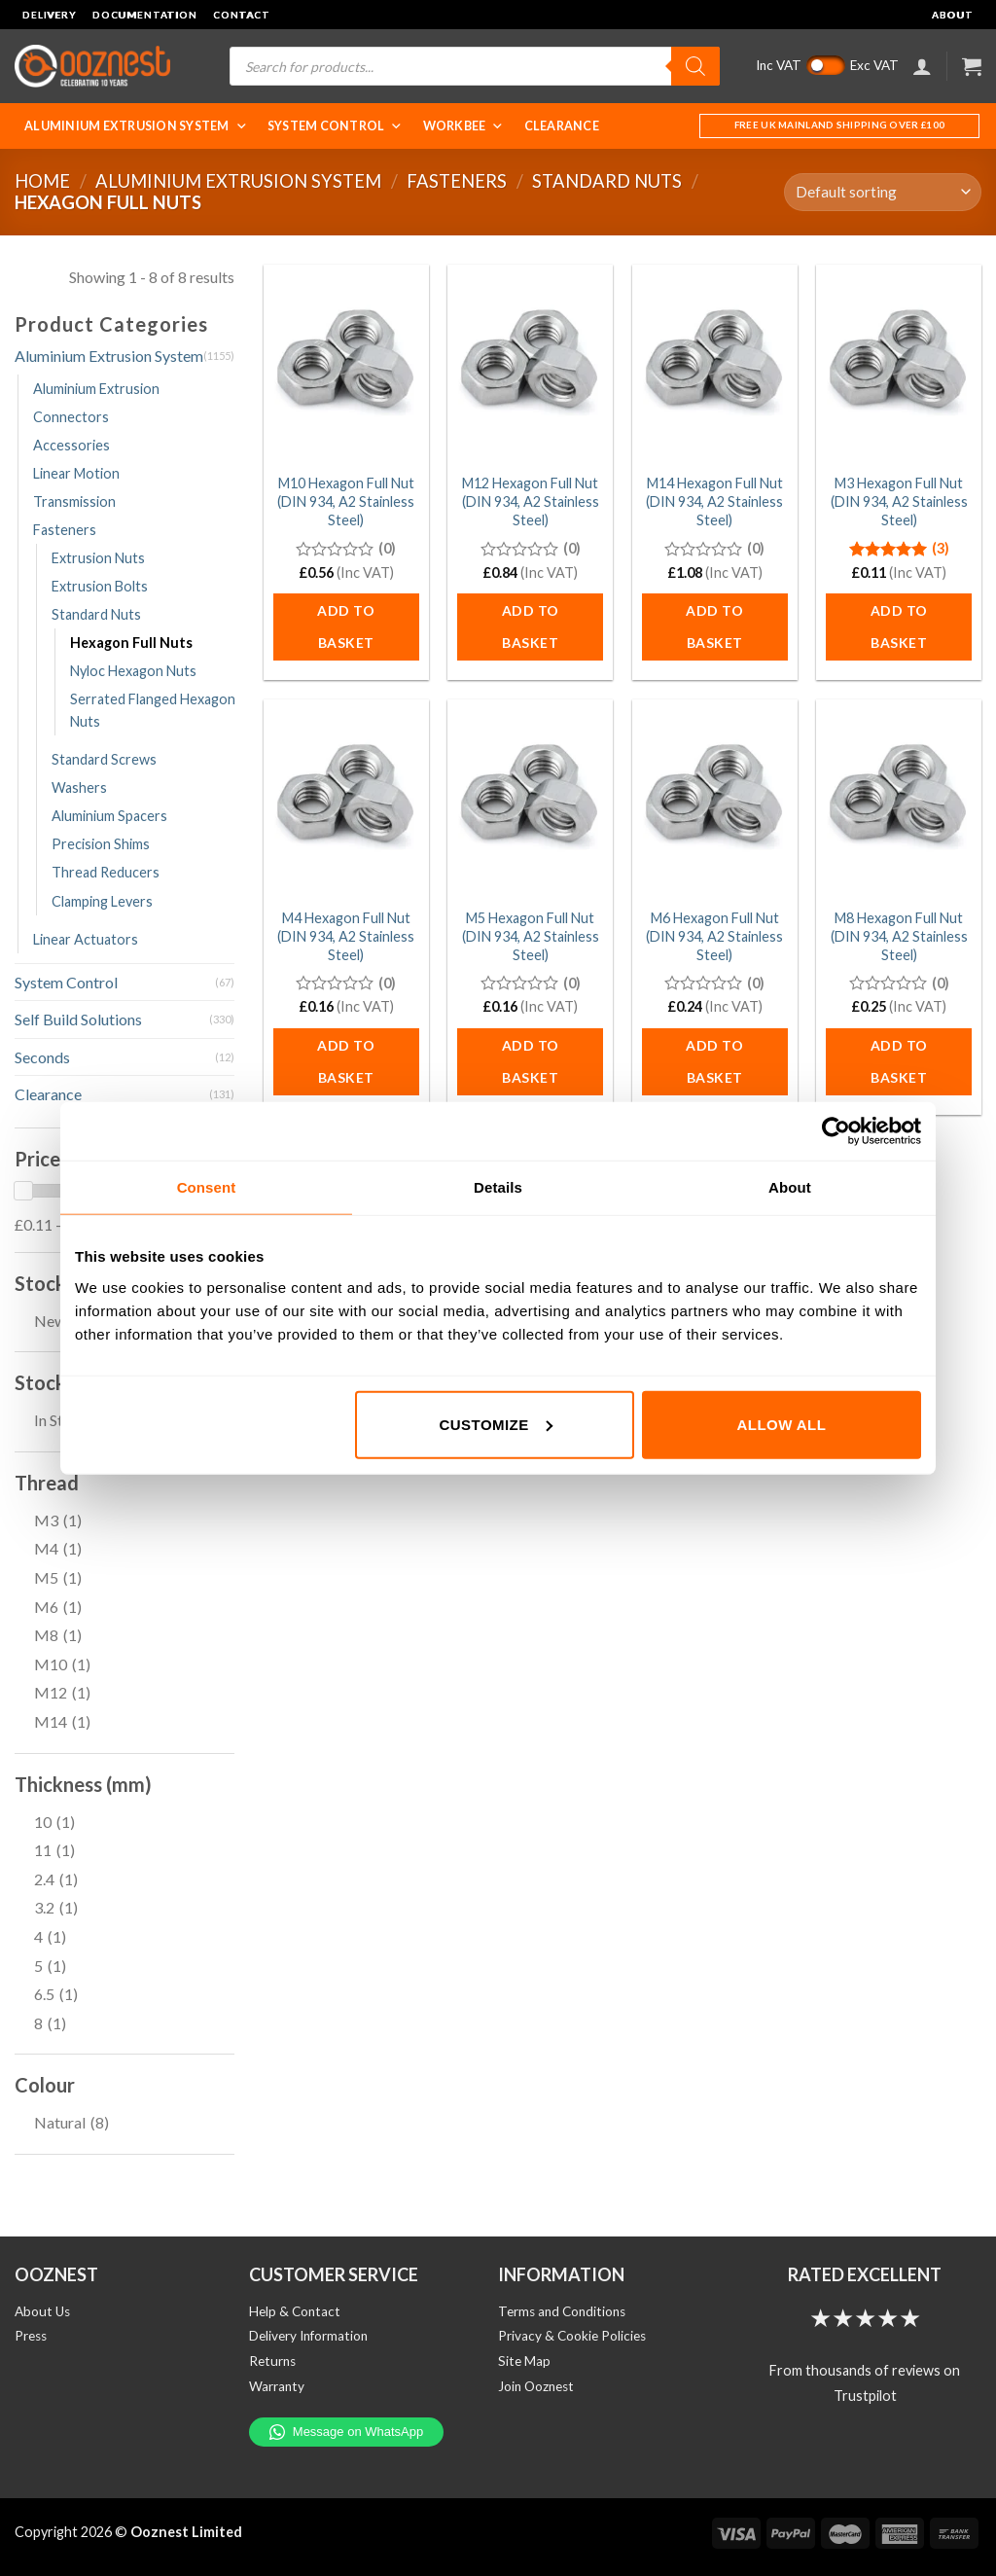 This screenshot has width=996, height=2576. What do you see at coordinates (530, 936) in the screenshot?
I see `M5 Hexagon Full Nut (DIN 934, A2 Stainless Steel)` at bounding box center [530, 936].